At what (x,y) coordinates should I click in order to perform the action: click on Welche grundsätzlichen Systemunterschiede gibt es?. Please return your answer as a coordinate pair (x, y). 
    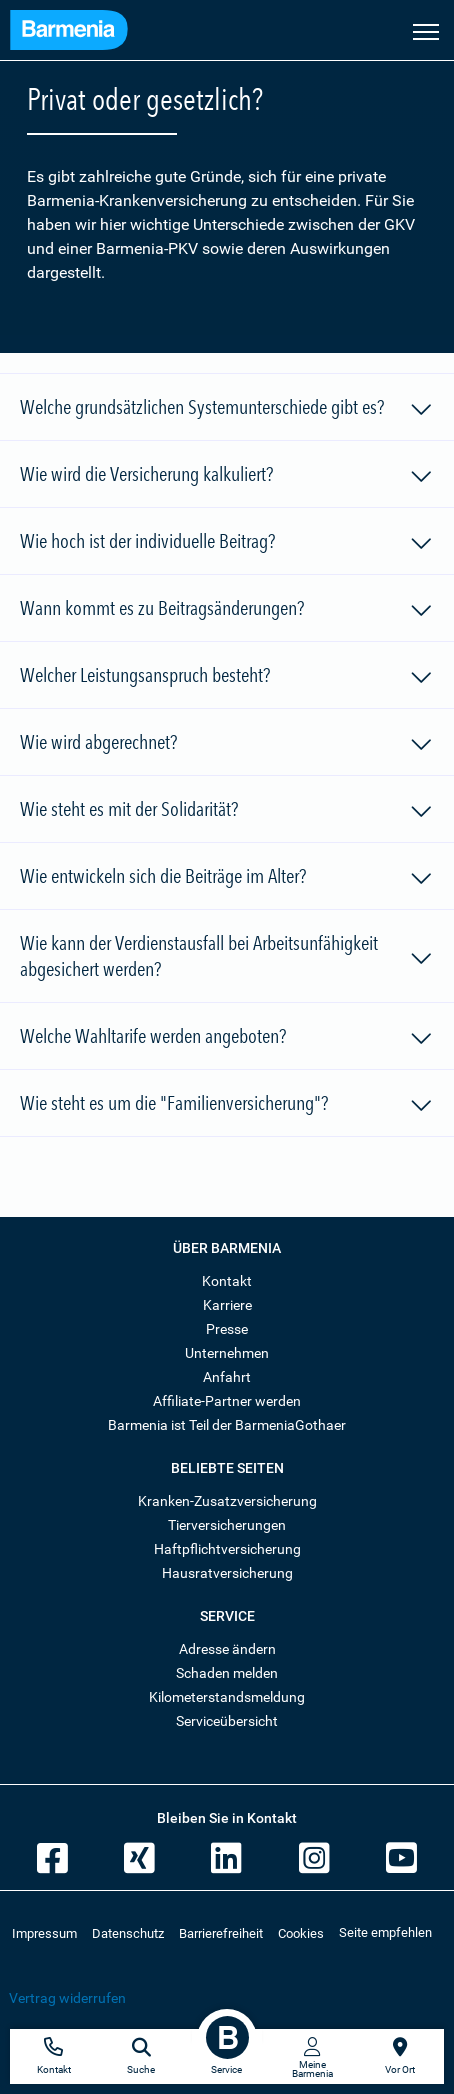
    Looking at the image, I should click on (227, 410).